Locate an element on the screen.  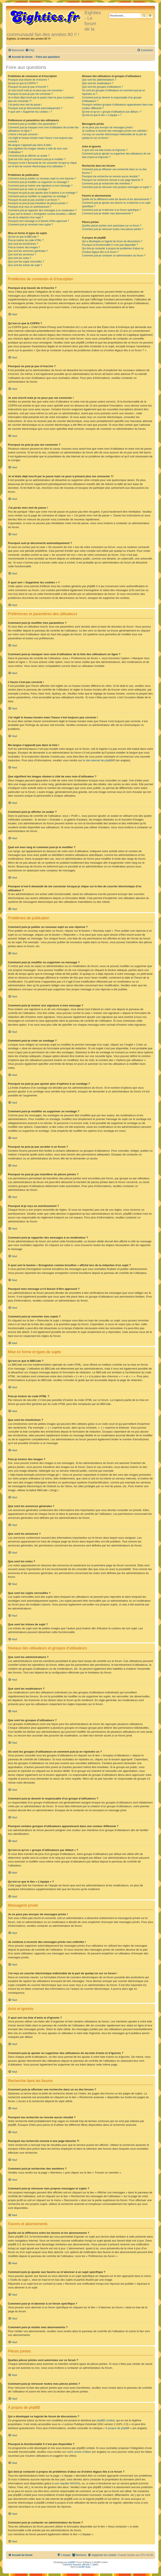
Qu’est-ce qu’un « groupe d’utilisateurs par défaut » ? is located at coordinates (112, 111).